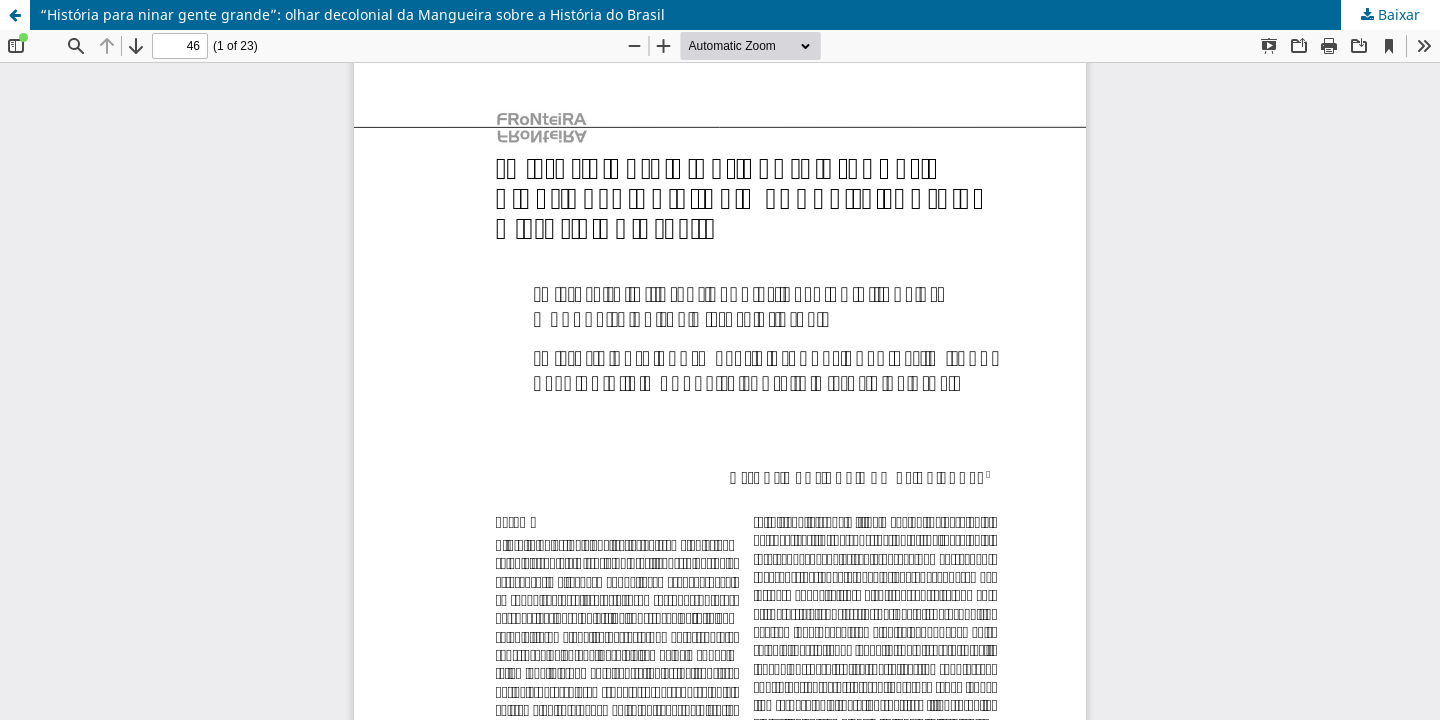 This screenshot has height=720, width=1440. I want to click on “História para ninar gente grande”: olhar decolonial da Mangueira sobre a História do Brasil, so click(352, 14).